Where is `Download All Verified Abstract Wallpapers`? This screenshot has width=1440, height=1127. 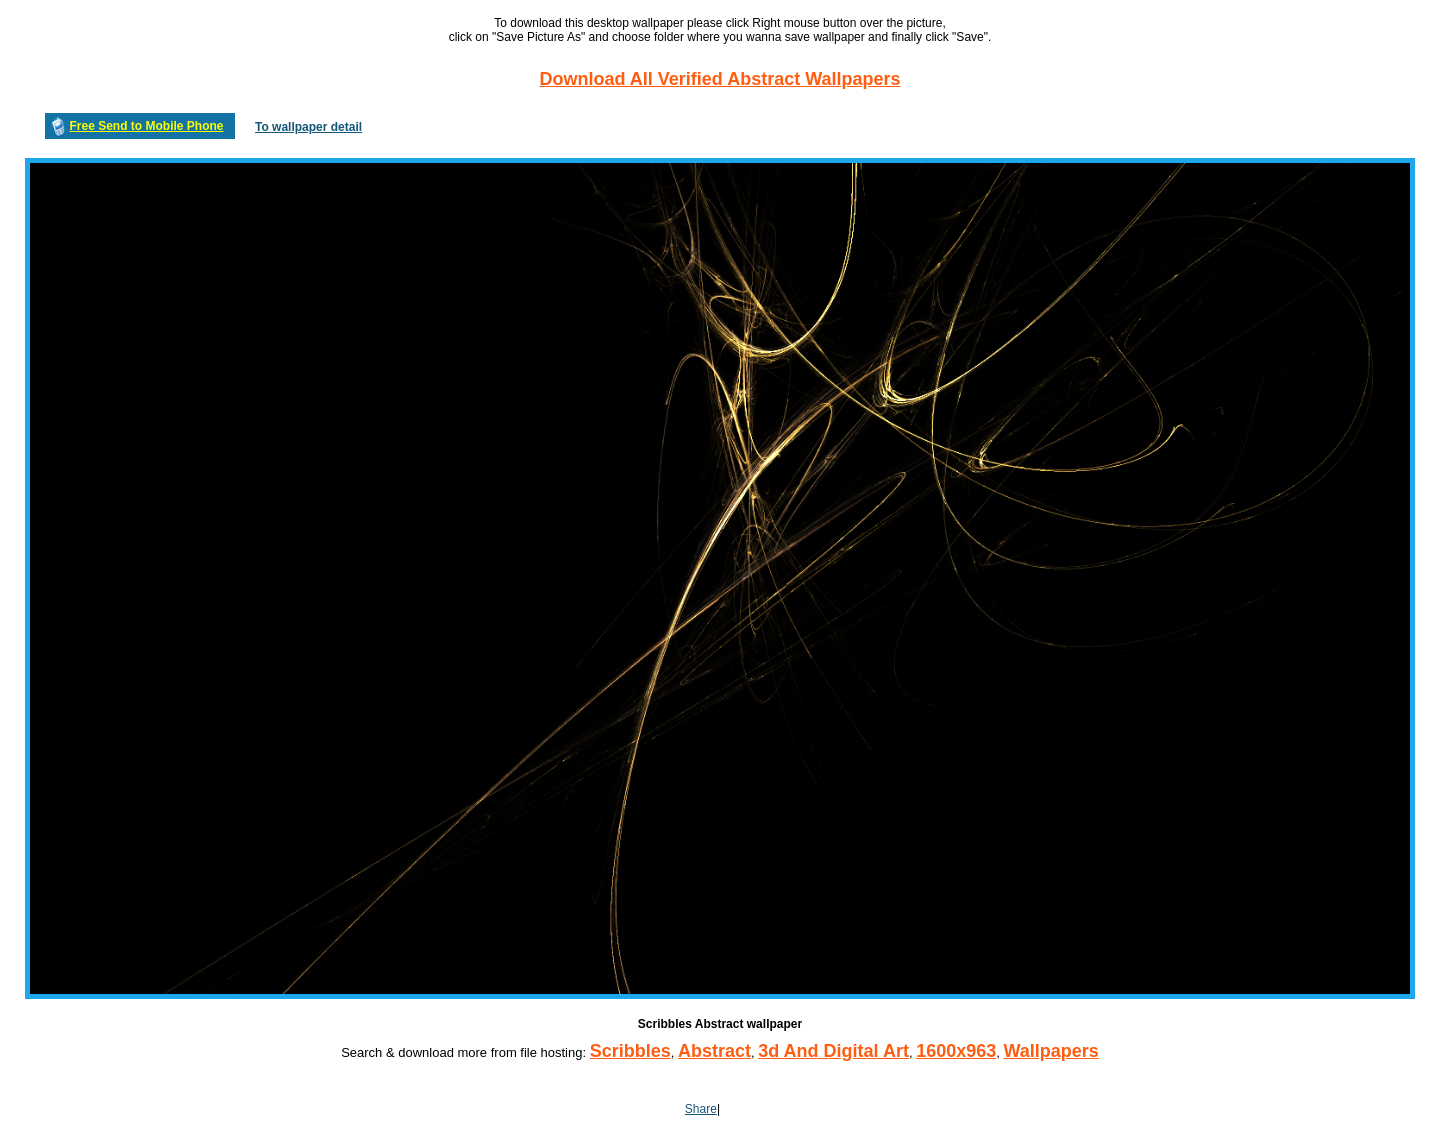
Download All Verified Abstract Wallpapers is located at coordinates (719, 79).